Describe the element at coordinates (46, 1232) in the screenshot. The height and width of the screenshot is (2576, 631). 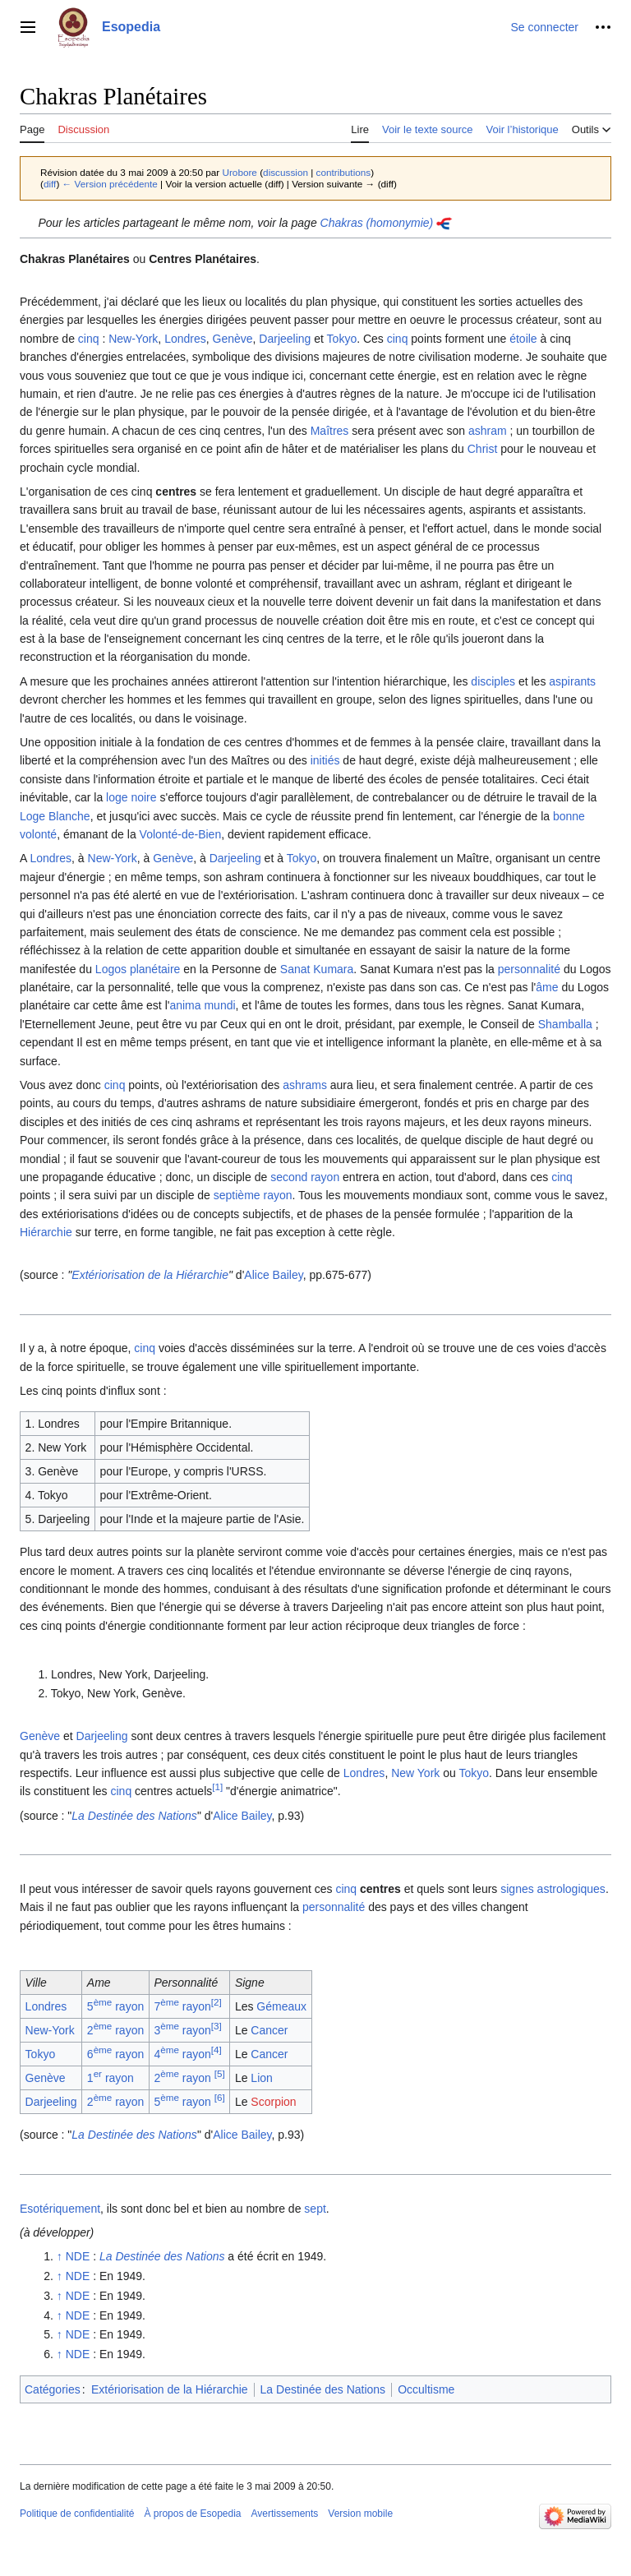
I see `Hiérarchie` at that location.